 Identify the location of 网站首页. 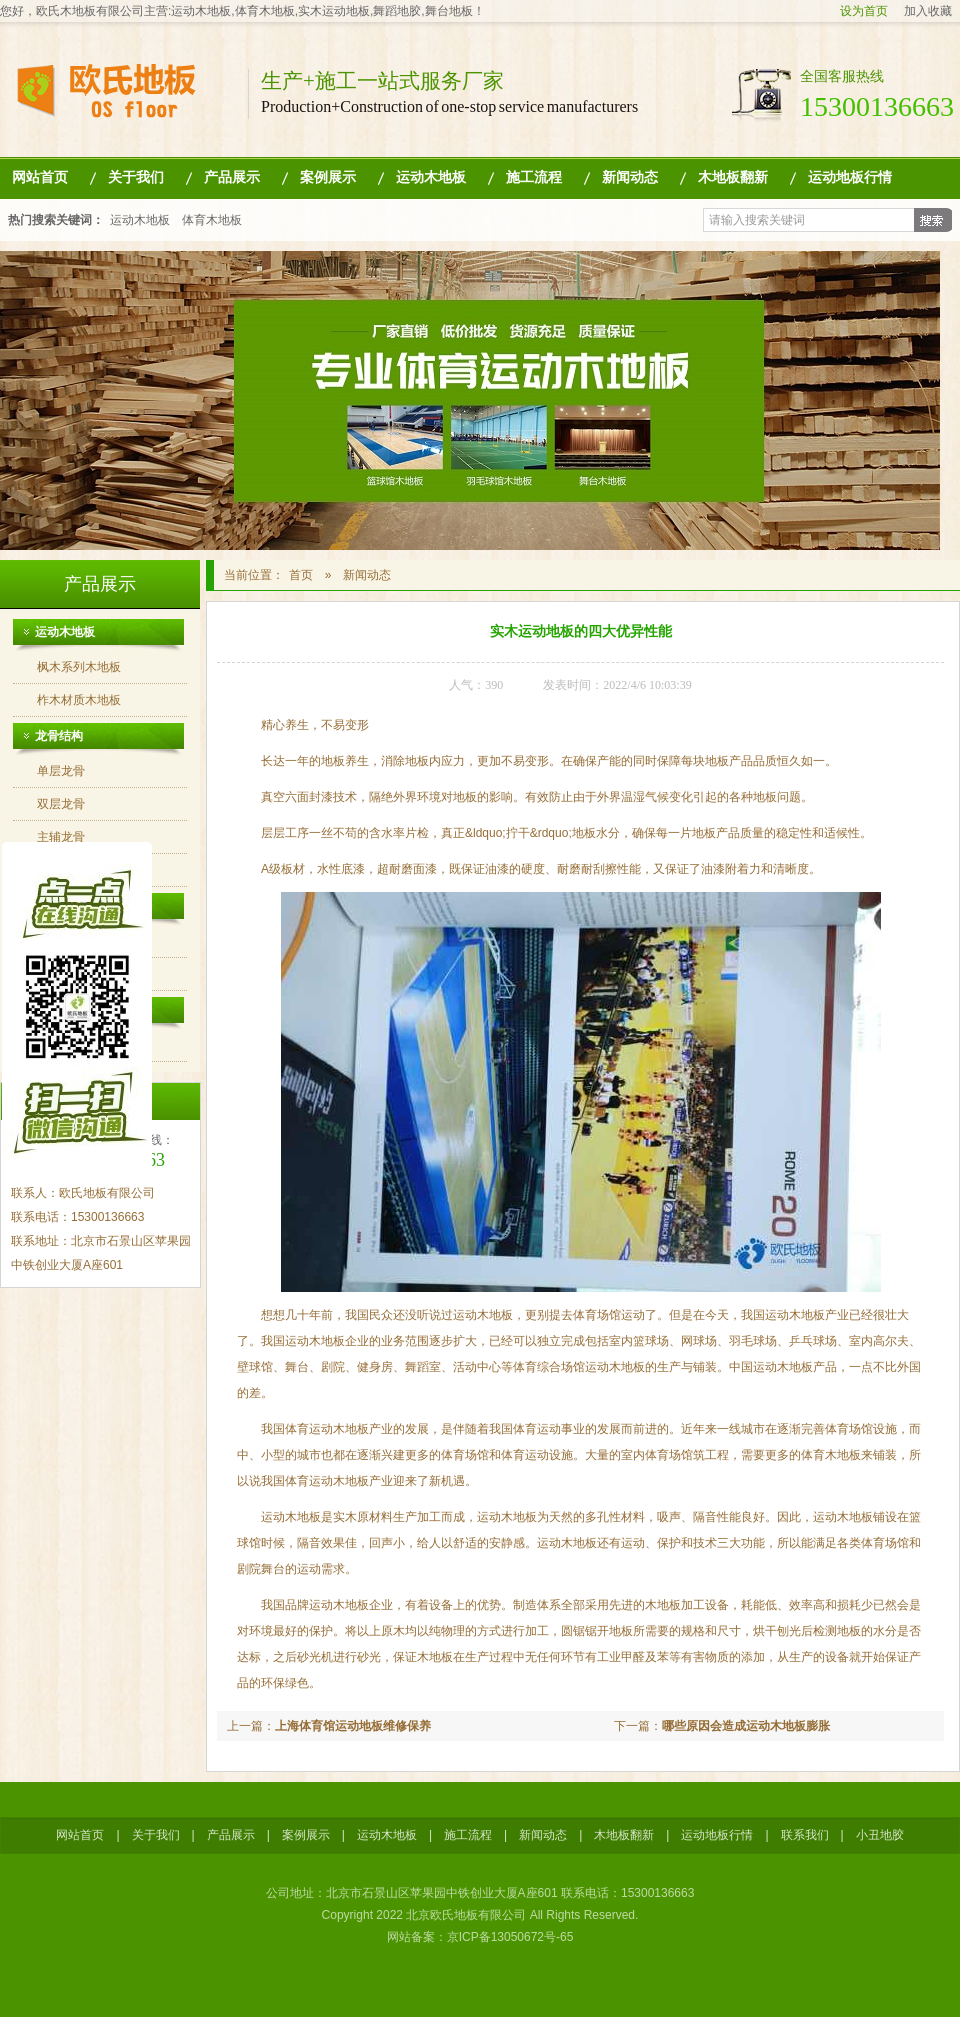
(40, 177).